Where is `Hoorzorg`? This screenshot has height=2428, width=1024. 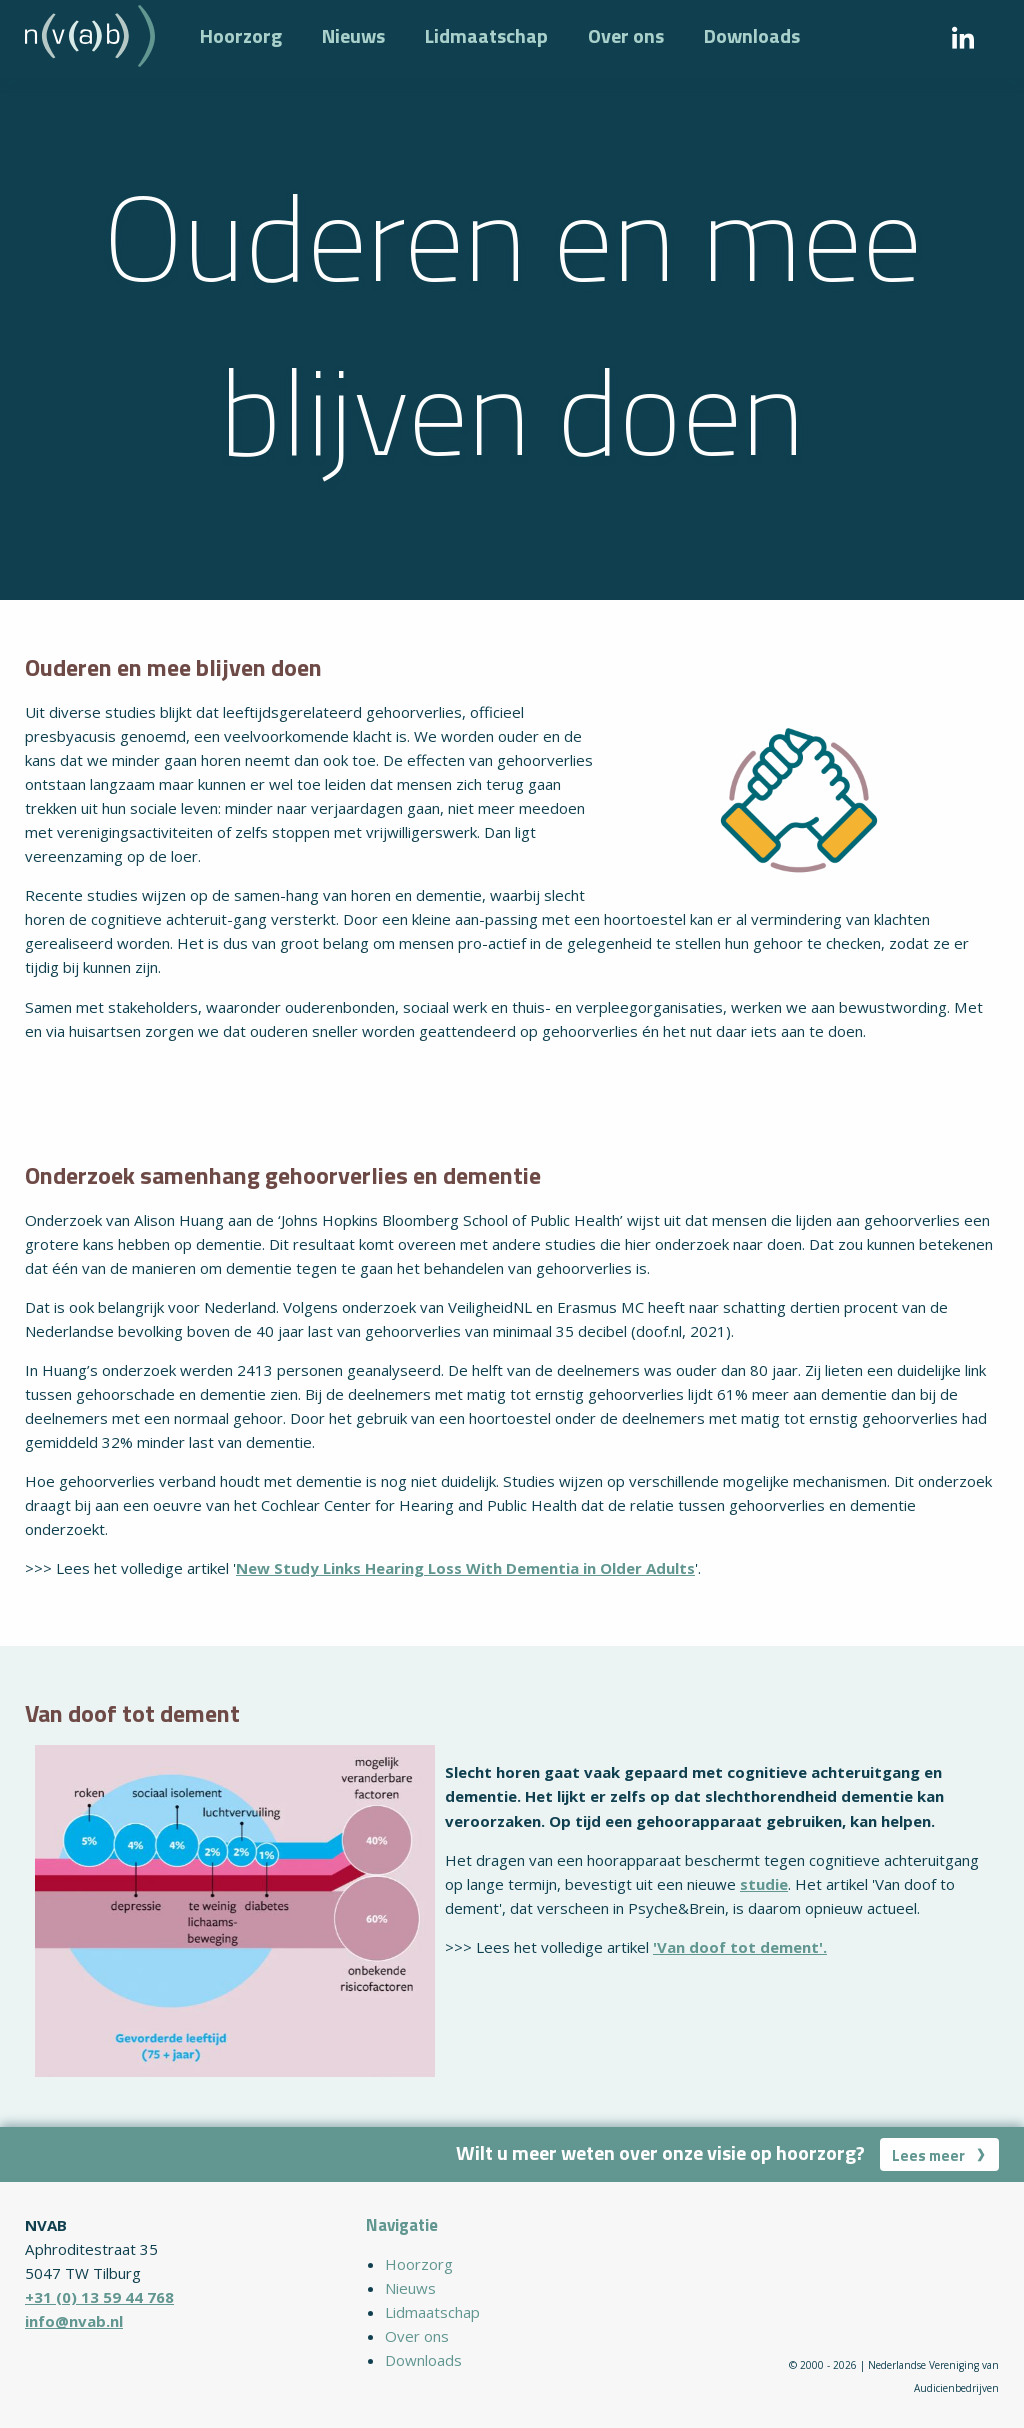 Hoorzorg is located at coordinates (241, 35).